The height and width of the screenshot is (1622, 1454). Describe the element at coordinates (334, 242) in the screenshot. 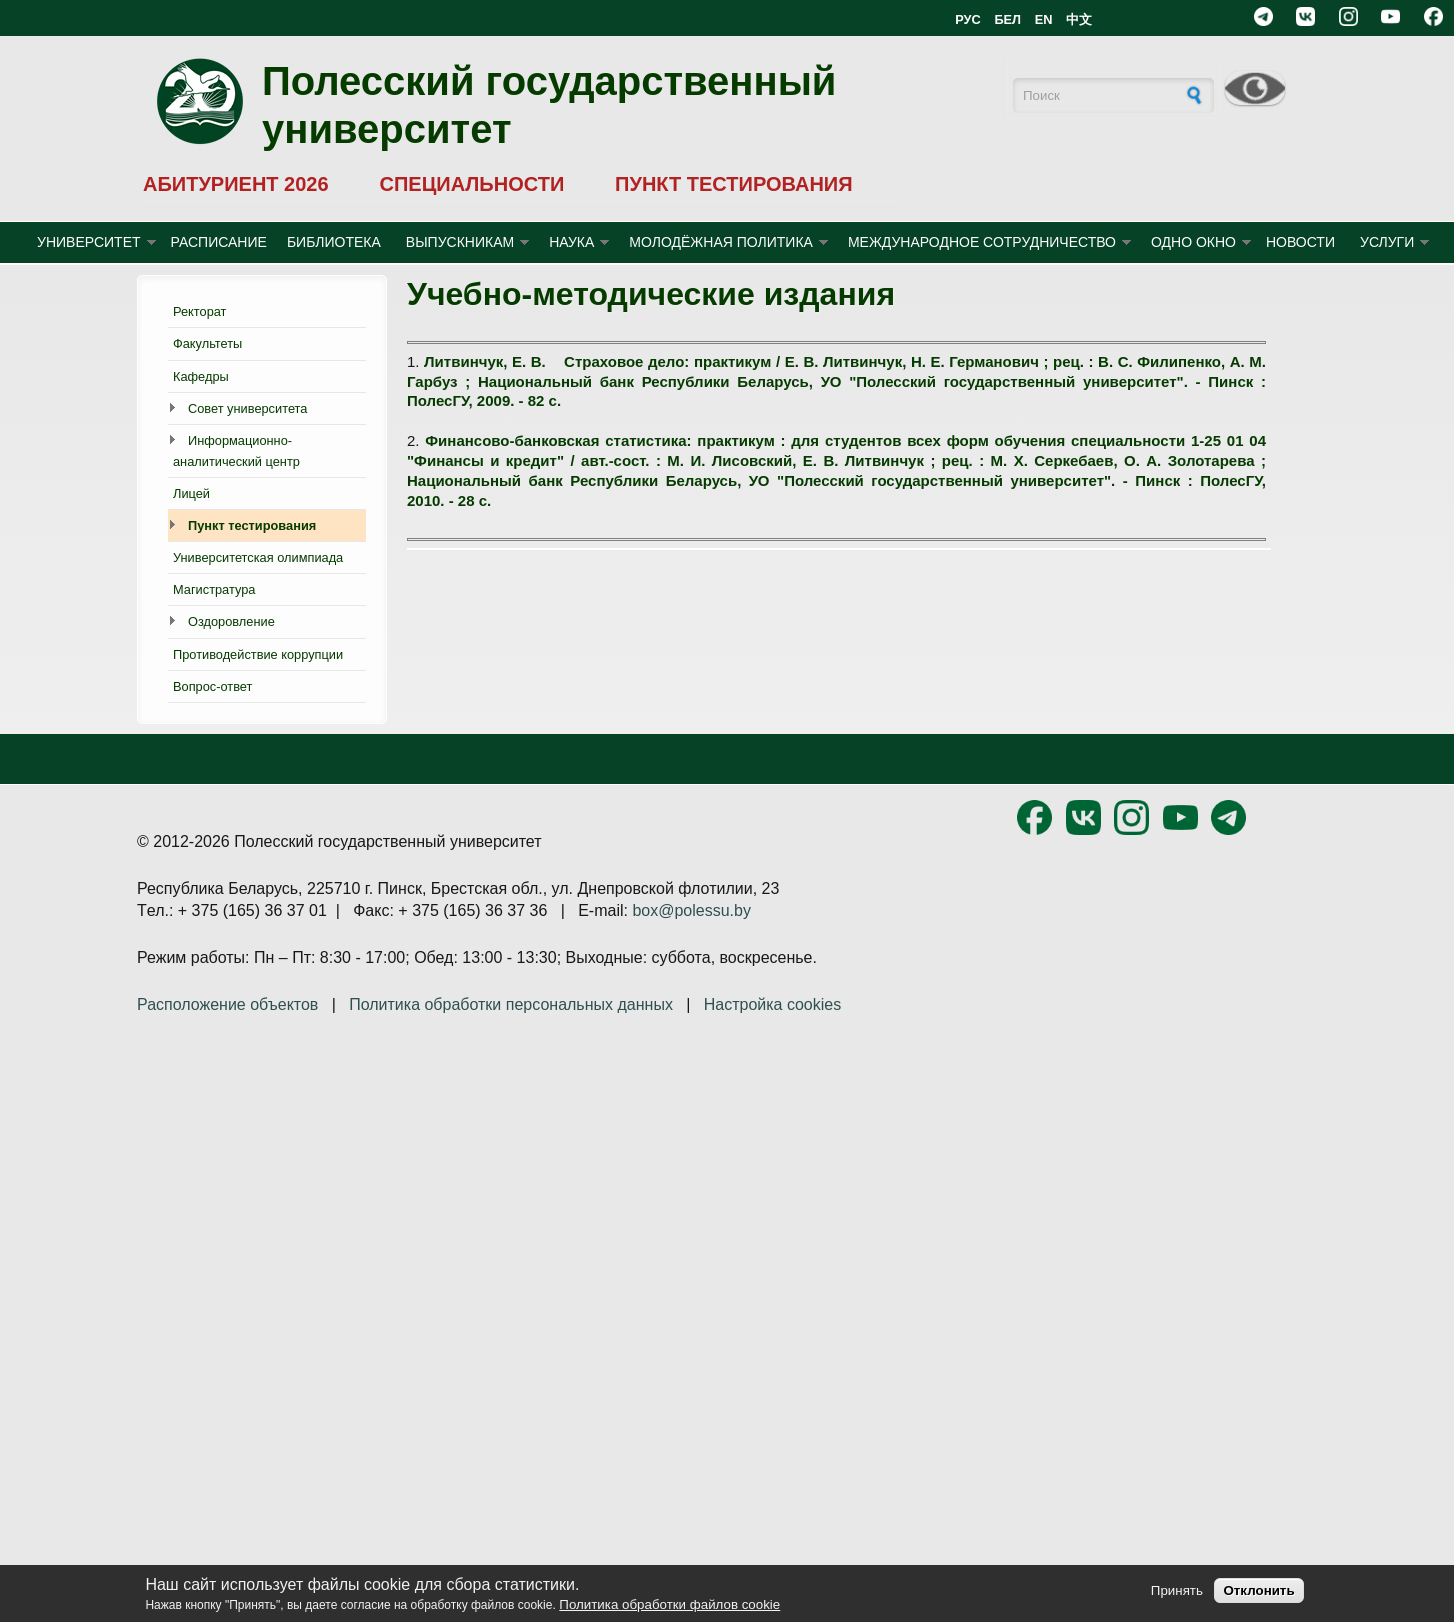

I see `БИБЛИОТЕКА` at that location.